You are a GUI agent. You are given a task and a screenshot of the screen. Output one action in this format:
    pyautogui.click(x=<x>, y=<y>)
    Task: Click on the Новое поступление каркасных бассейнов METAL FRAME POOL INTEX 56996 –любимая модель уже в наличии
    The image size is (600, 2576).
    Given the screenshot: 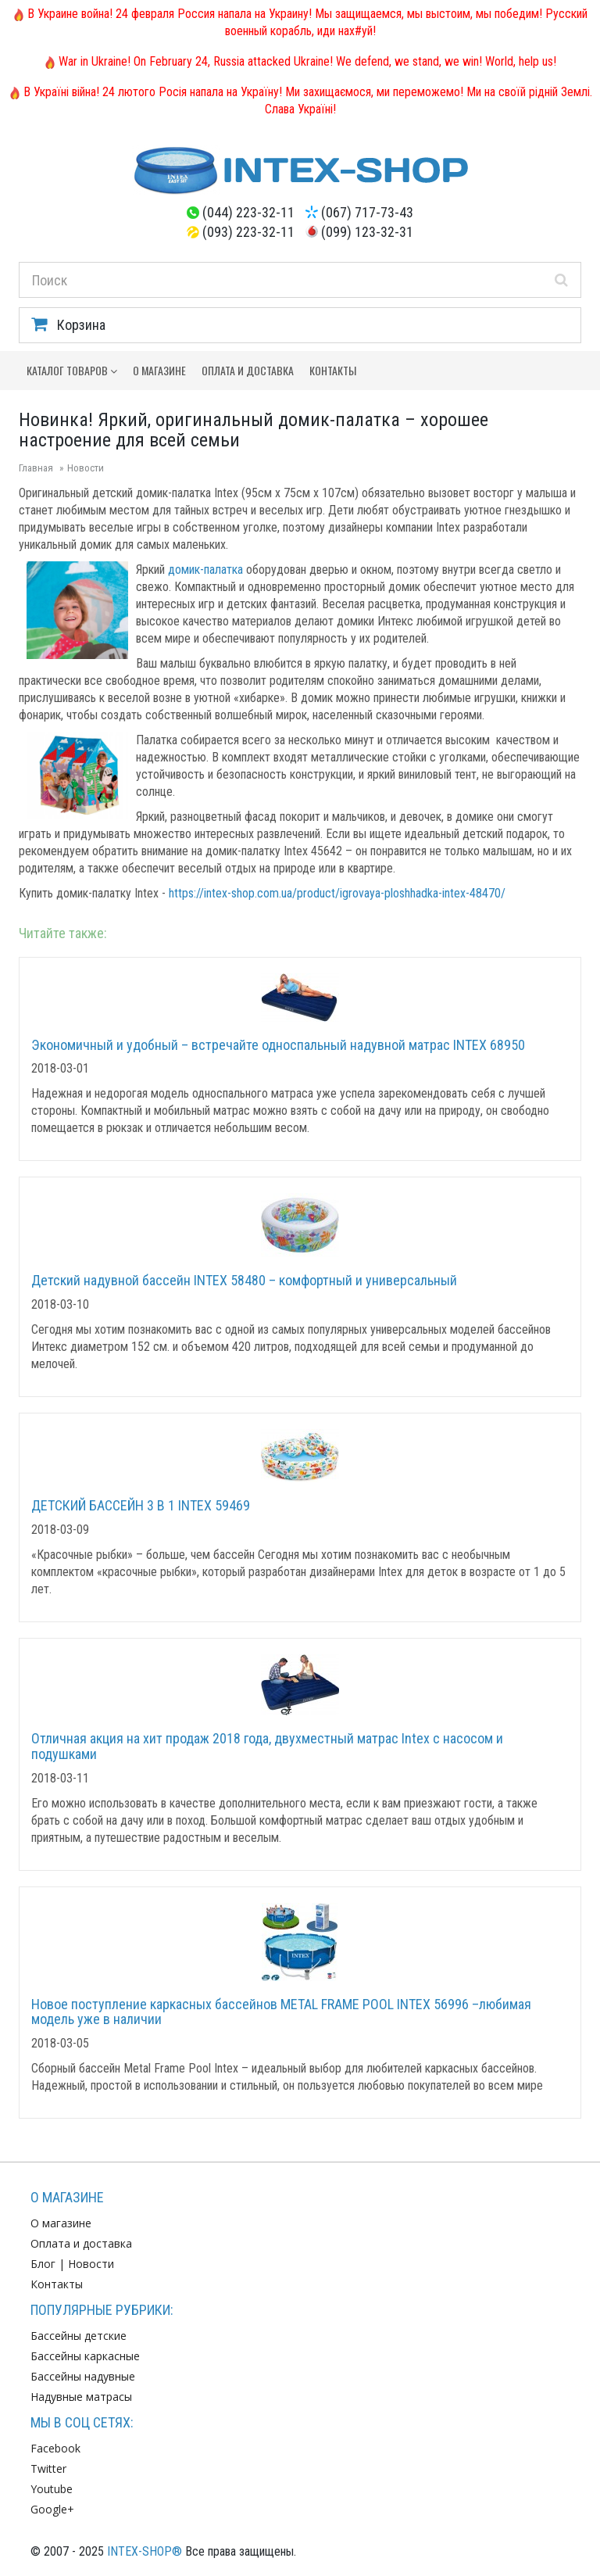 What is the action you would take?
    pyautogui.click(x=281, y=2012)
    